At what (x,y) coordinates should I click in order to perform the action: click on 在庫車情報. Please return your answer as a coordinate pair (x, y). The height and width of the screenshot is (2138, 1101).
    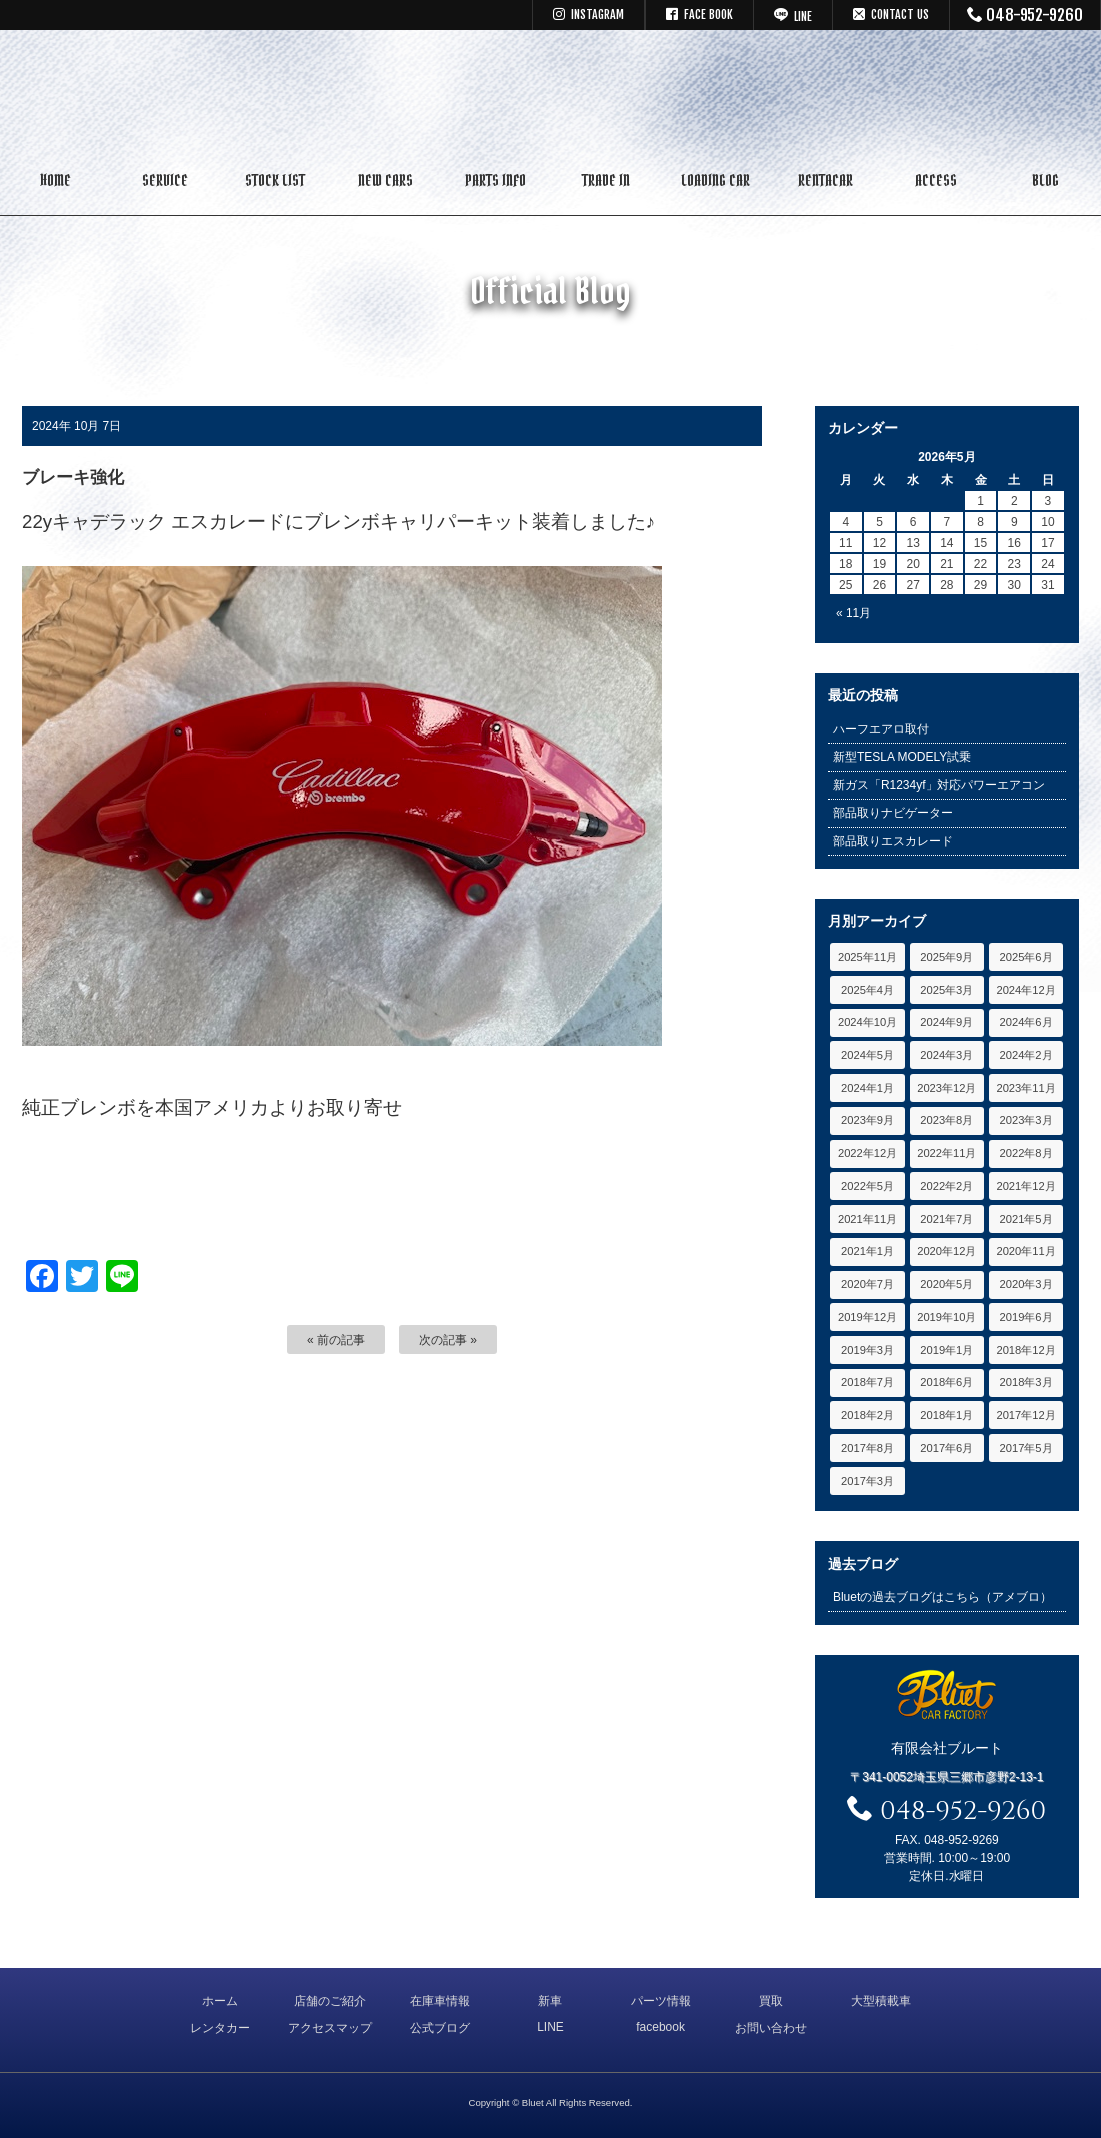
    Looking at the image, I should click on (440, 2001).